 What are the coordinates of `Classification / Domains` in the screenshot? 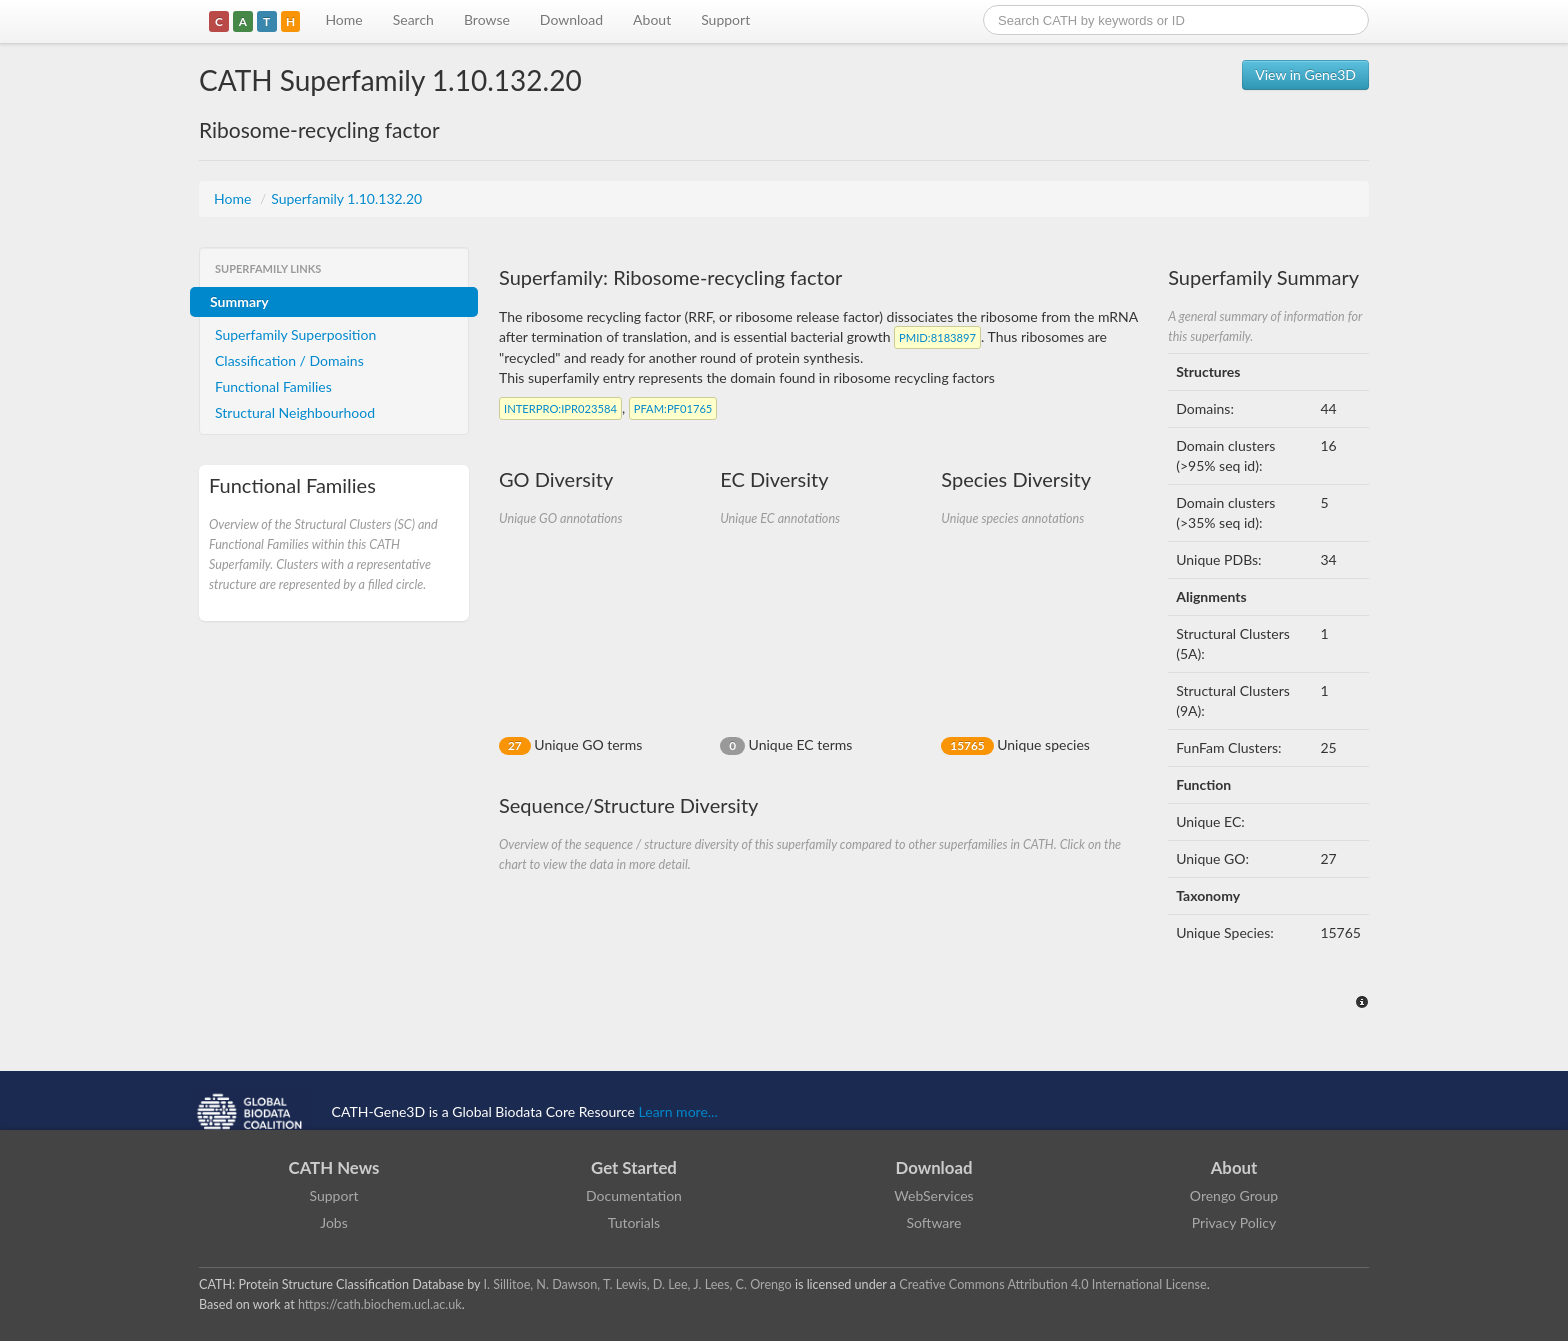 It's located at (289, 360).